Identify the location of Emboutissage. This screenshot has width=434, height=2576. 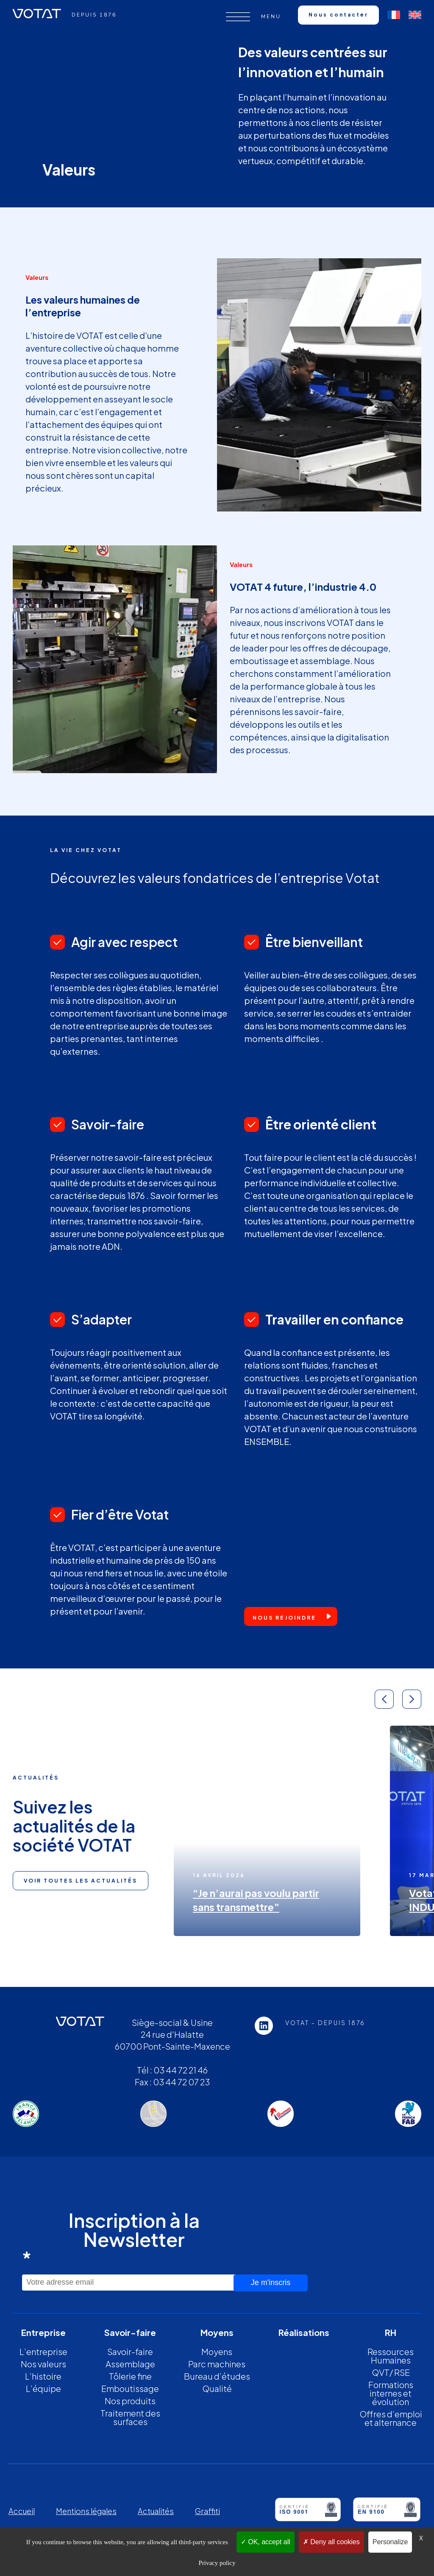
(130, 2388).